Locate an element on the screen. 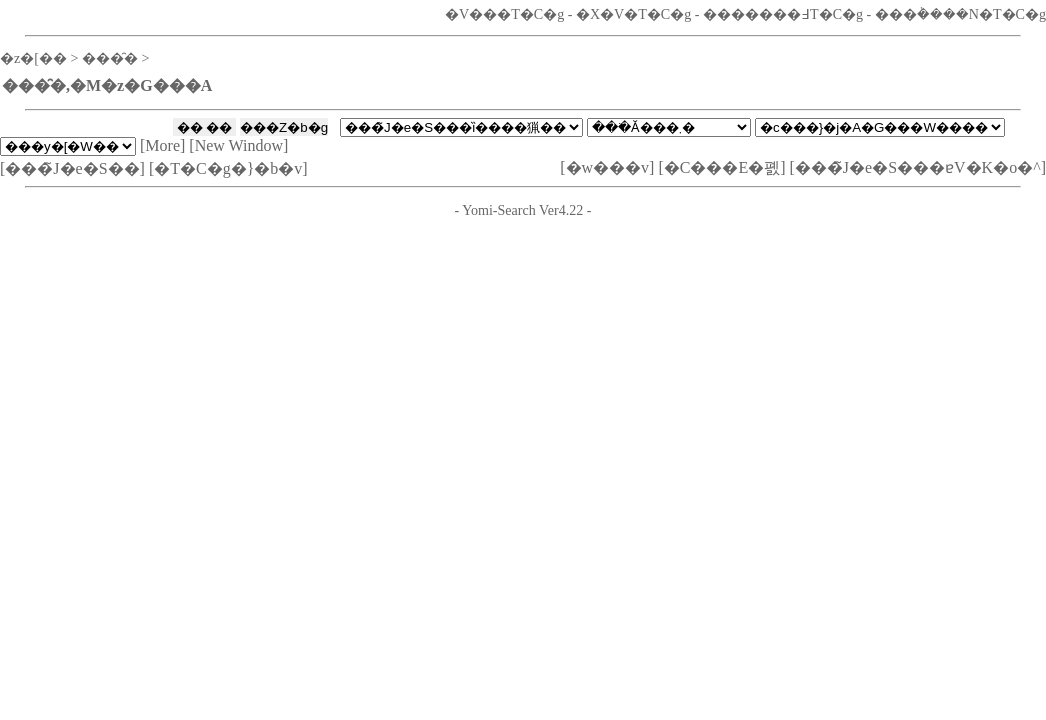 The width and height of the screenshot is (1046, 720). �z�[�� is located at coordinates (33, 58).